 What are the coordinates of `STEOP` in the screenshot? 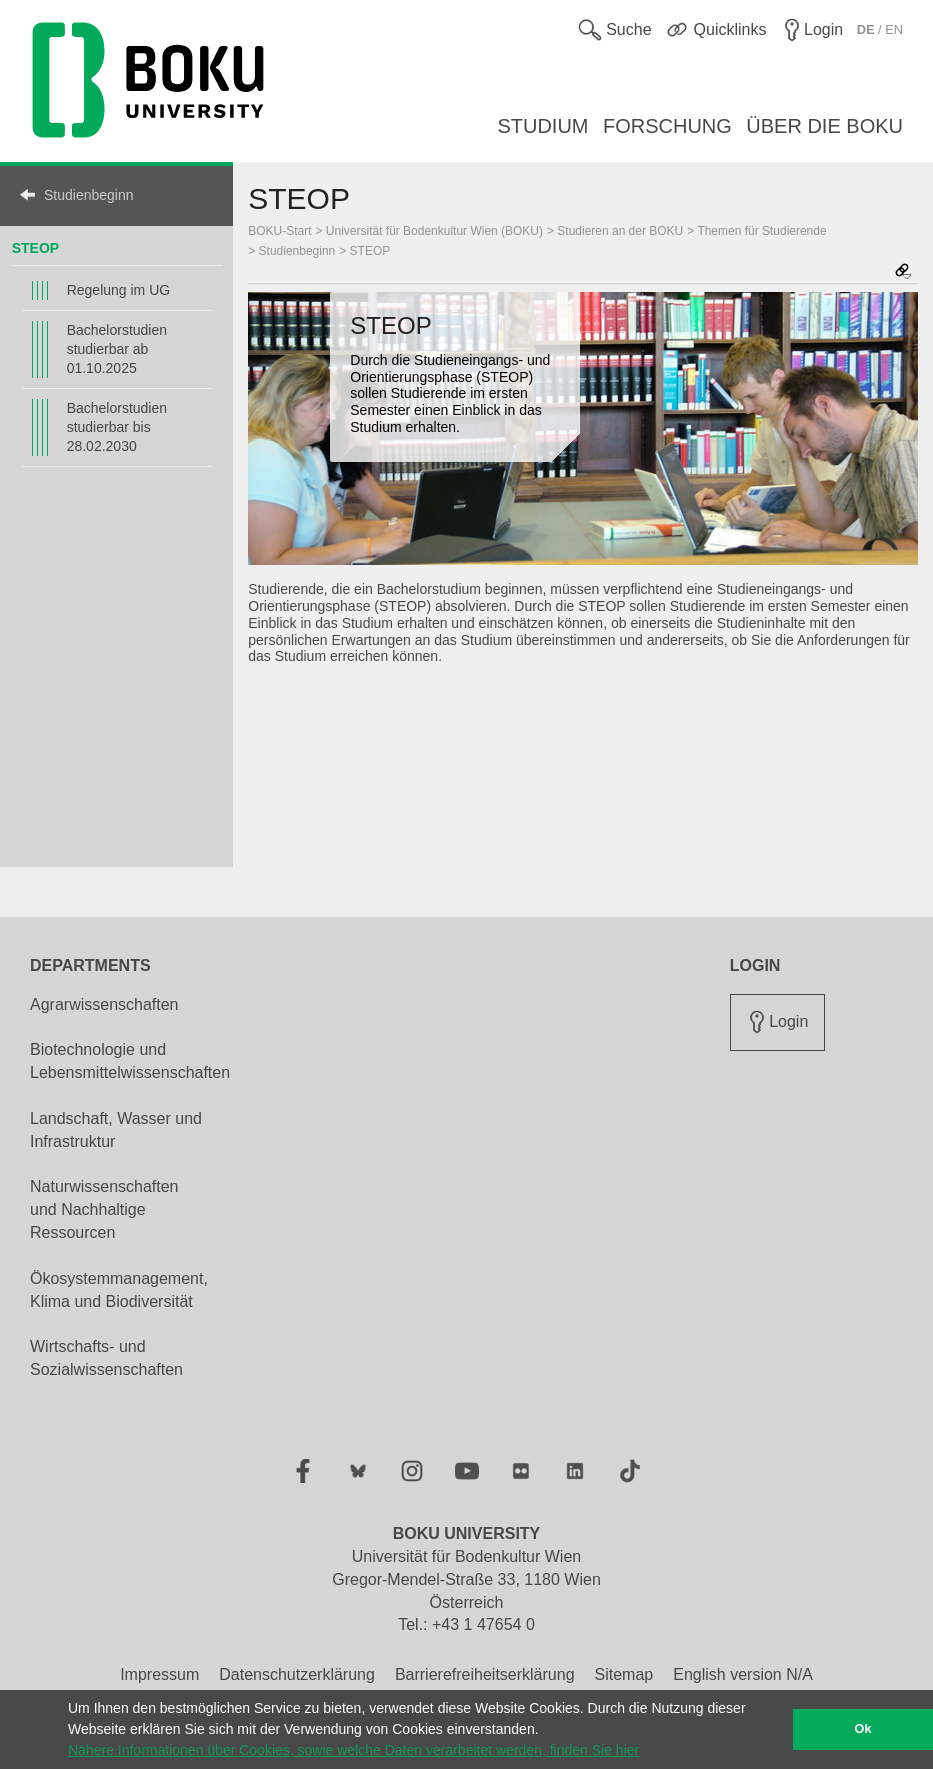 It's located at (35, 248).